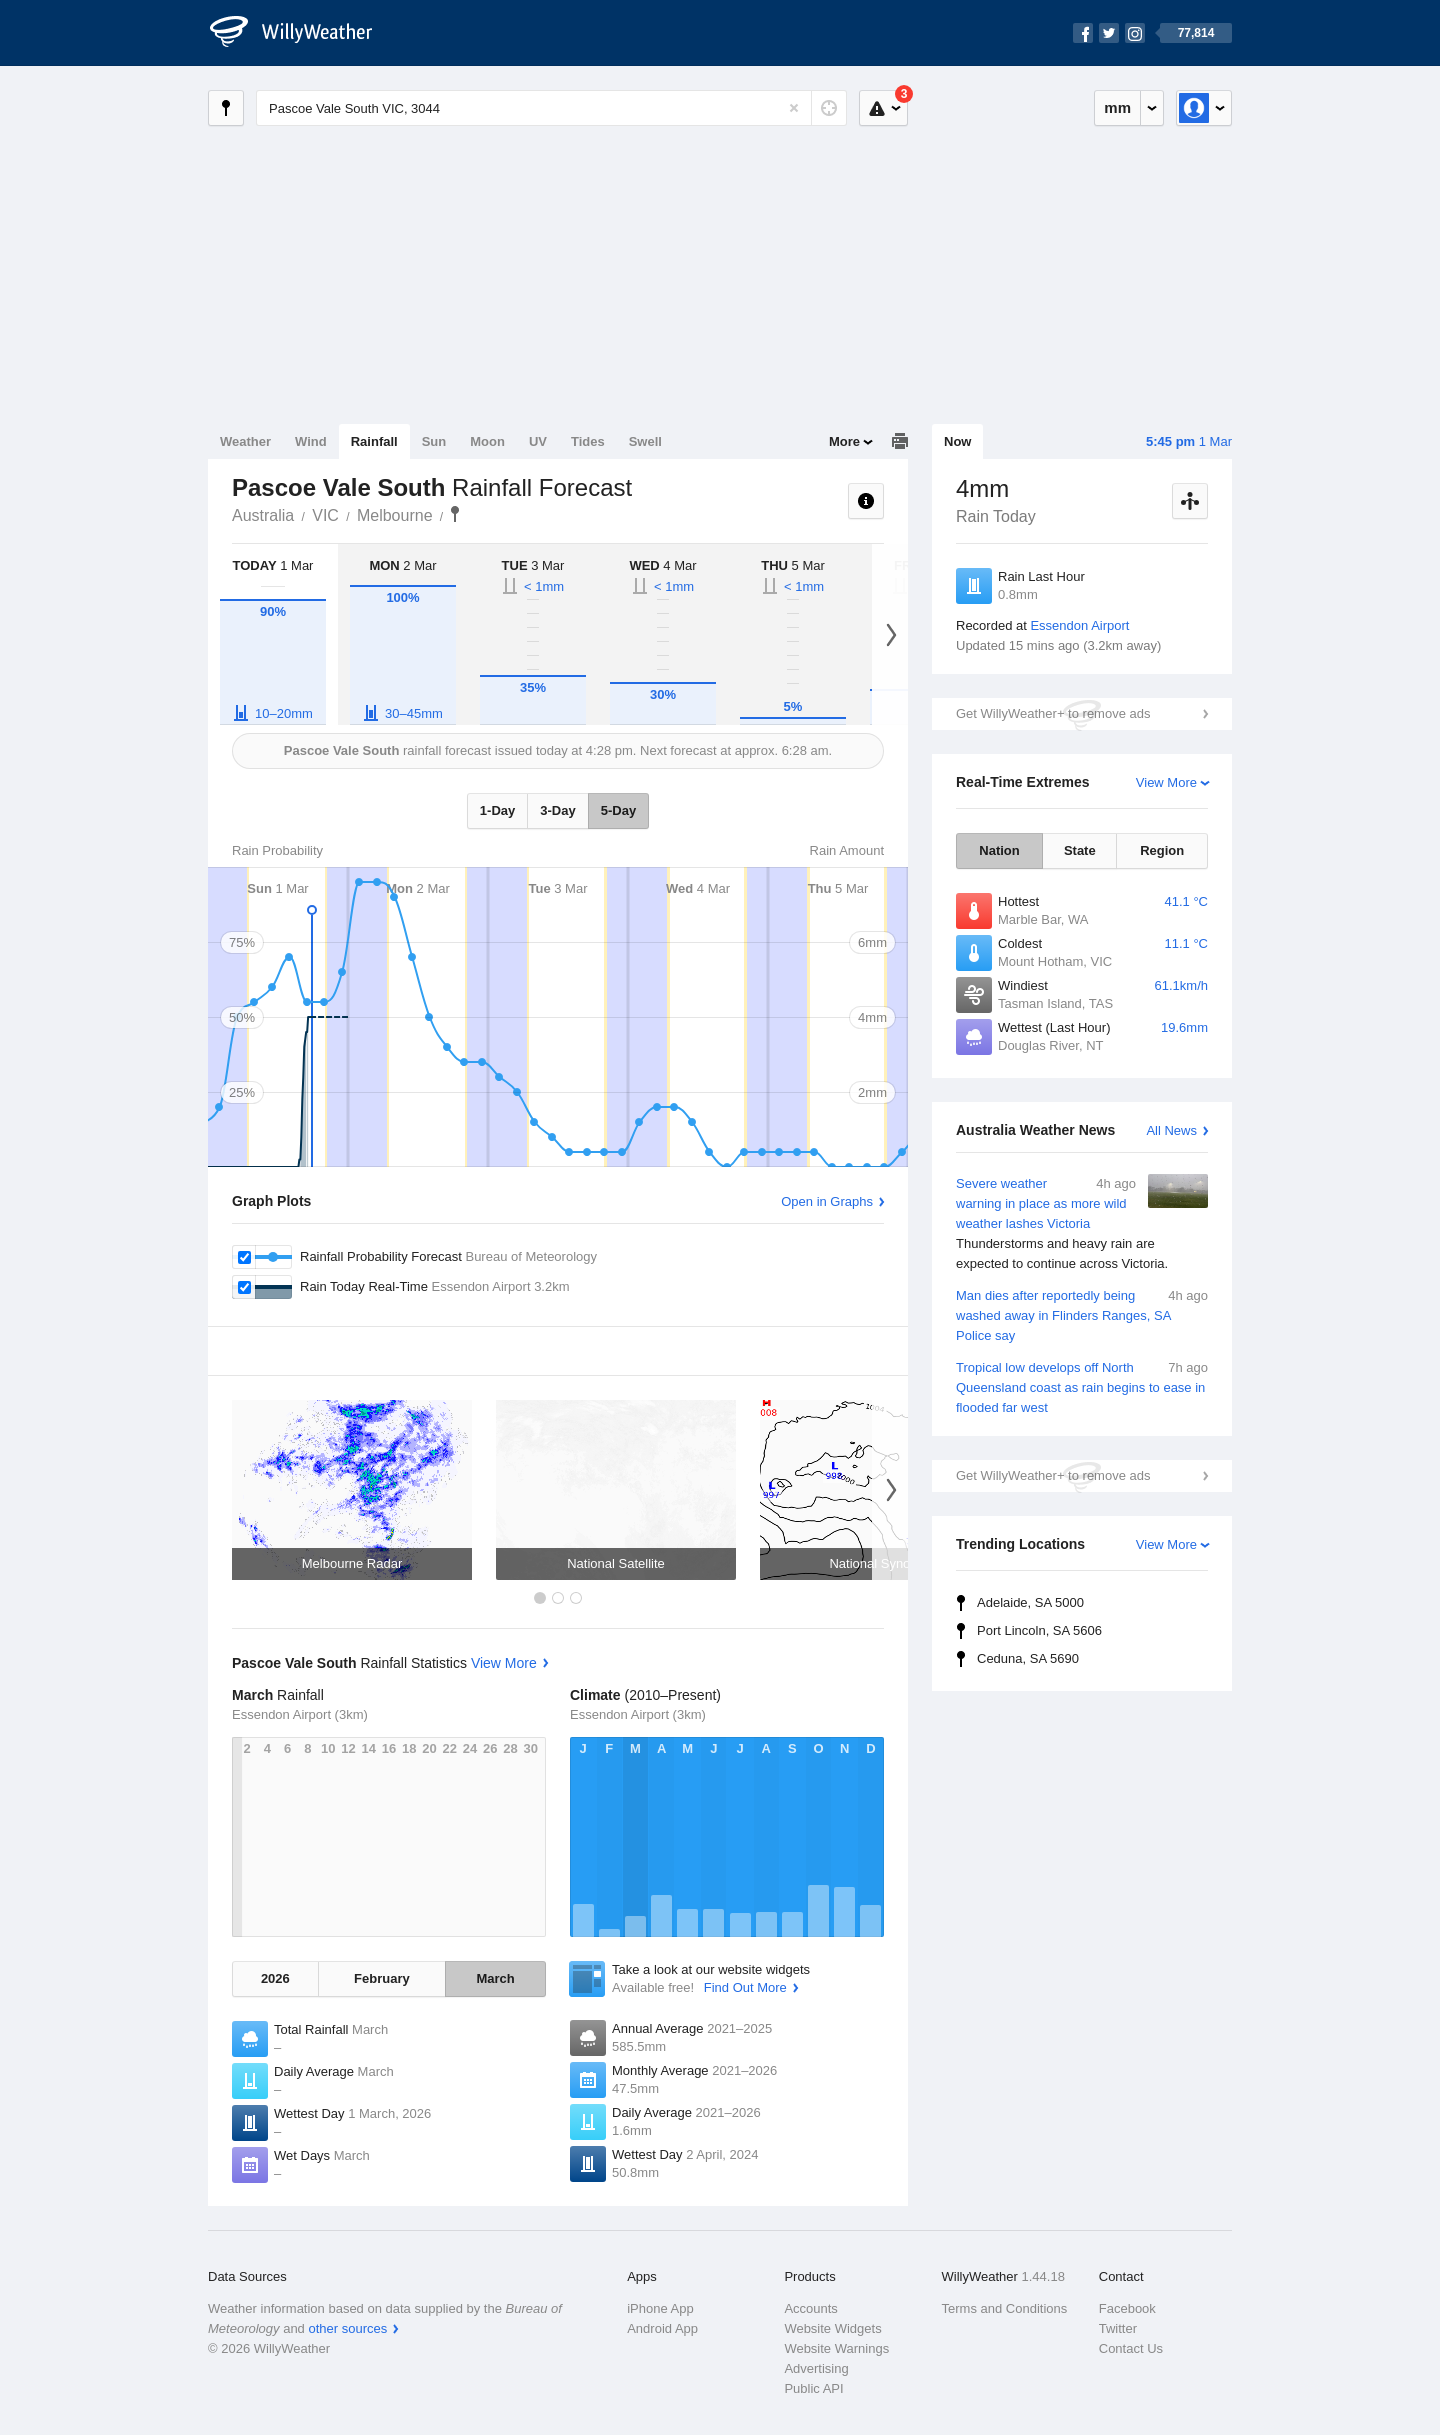 The width and height of the screenshot is (1440, 2435). I want to click on Get WillyWeather+ to remove ads, so click(1053, 713).